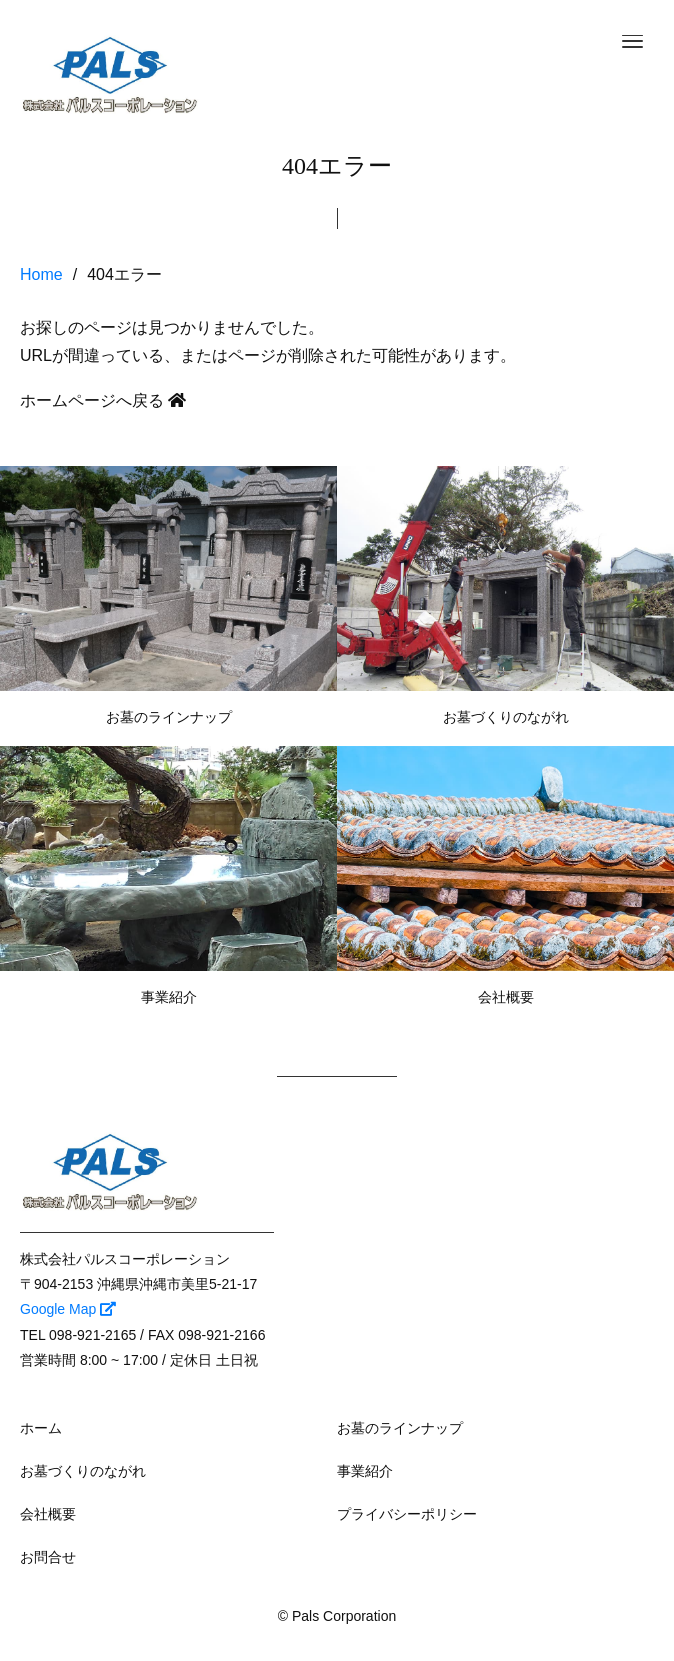  What do you see at coordinates (68, 1309) in the screenshot?
I see `Google Map` at bounding box center [68, 1309].